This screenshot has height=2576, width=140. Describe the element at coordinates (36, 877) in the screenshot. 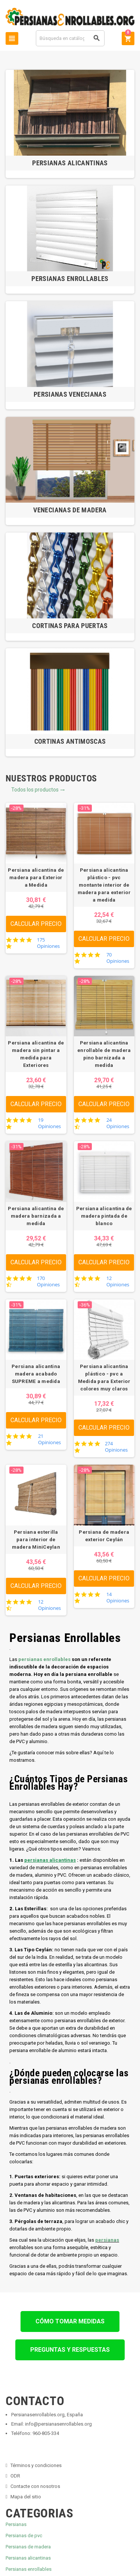

I see `Persiana alicantina de madera para Exterior a Medida` at that location.